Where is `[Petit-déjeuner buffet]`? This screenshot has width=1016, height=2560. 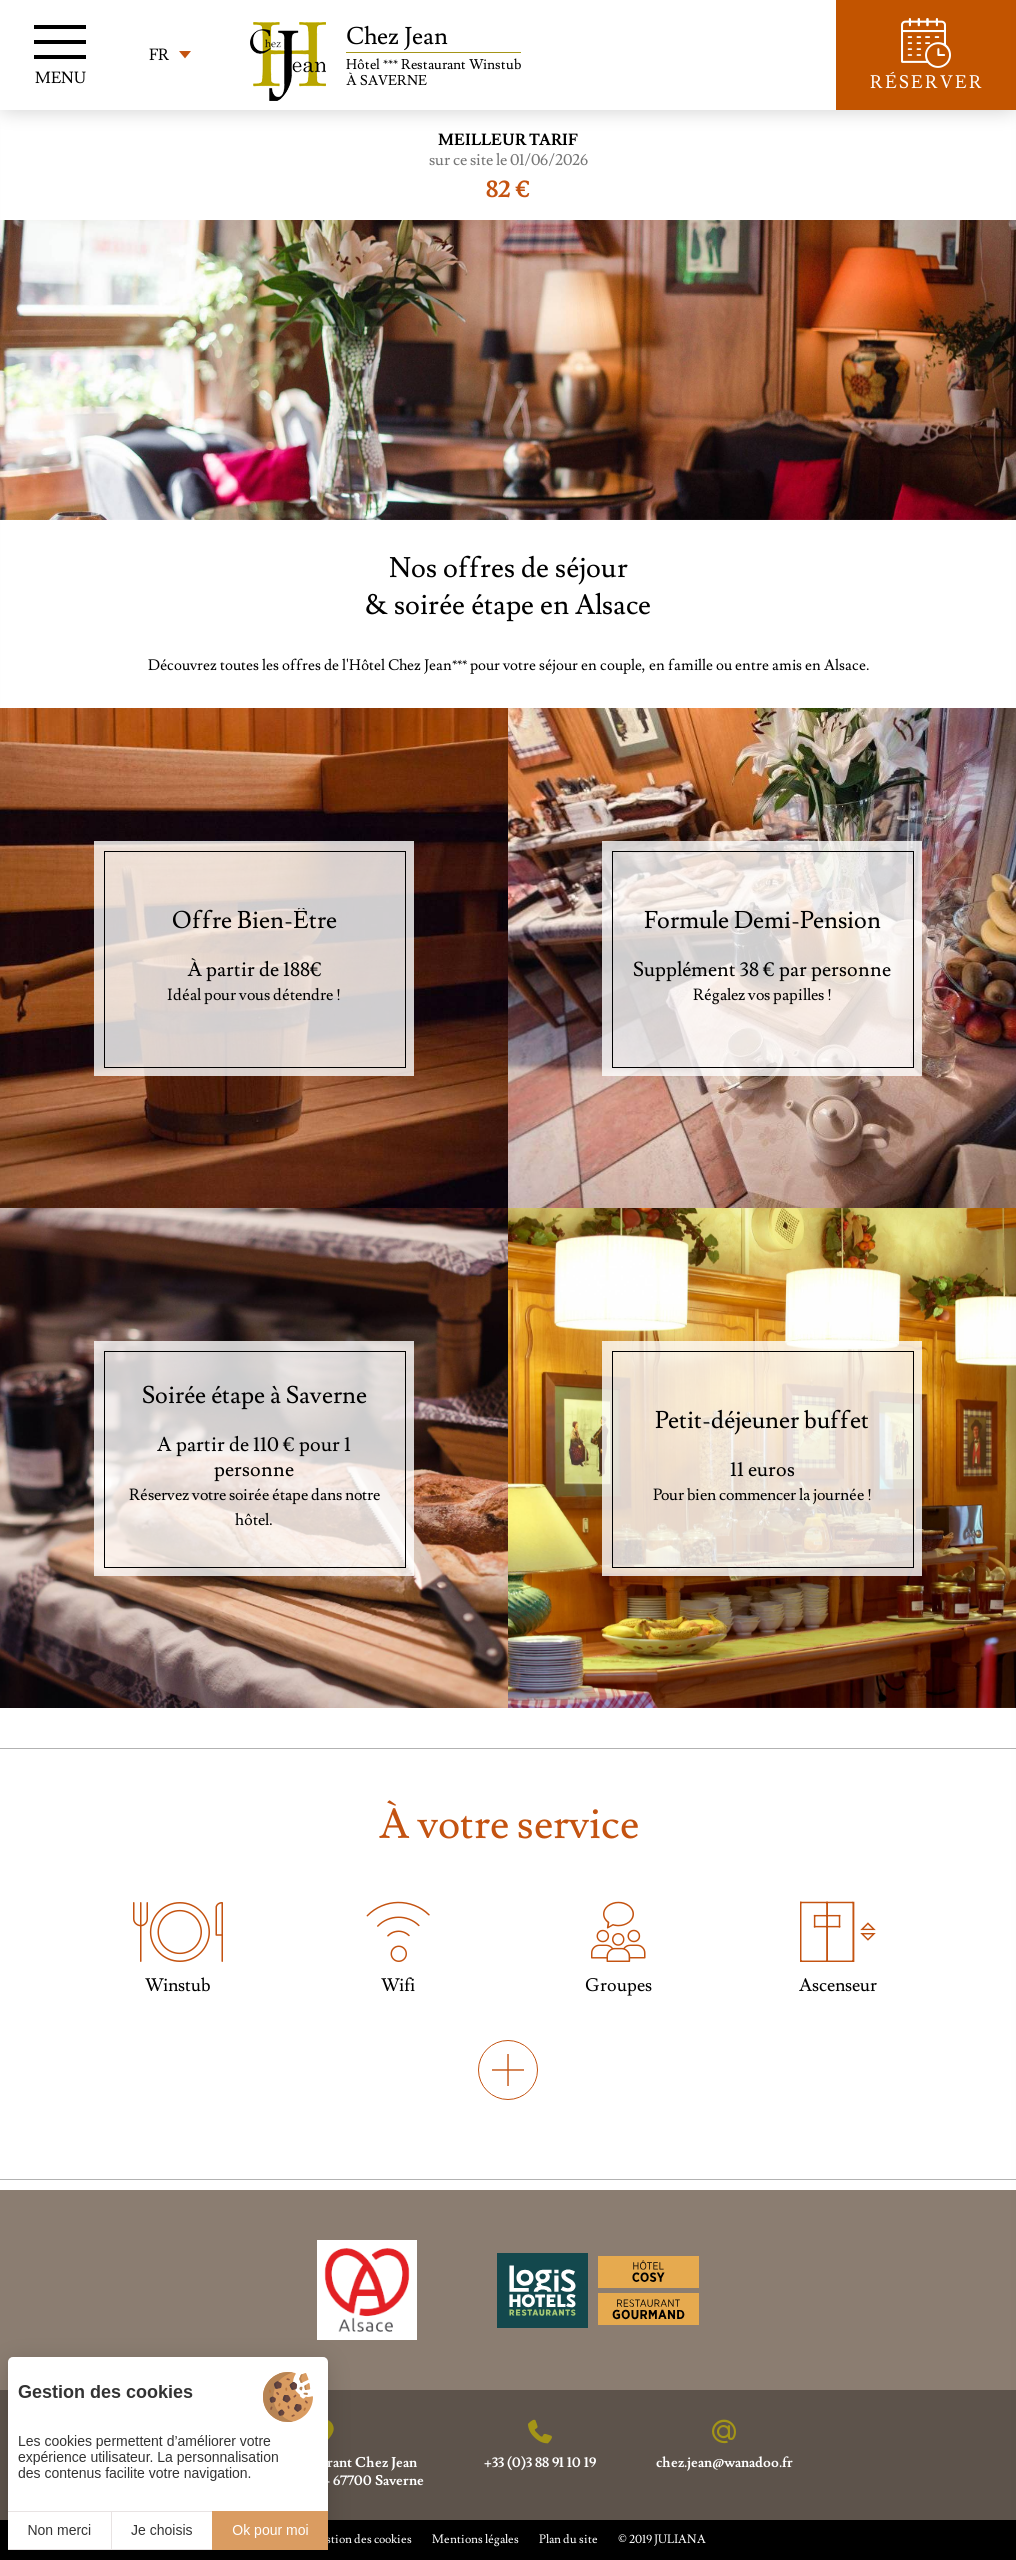 [Petit-déjeuner buffet] is located at coordinates (762, 1458).